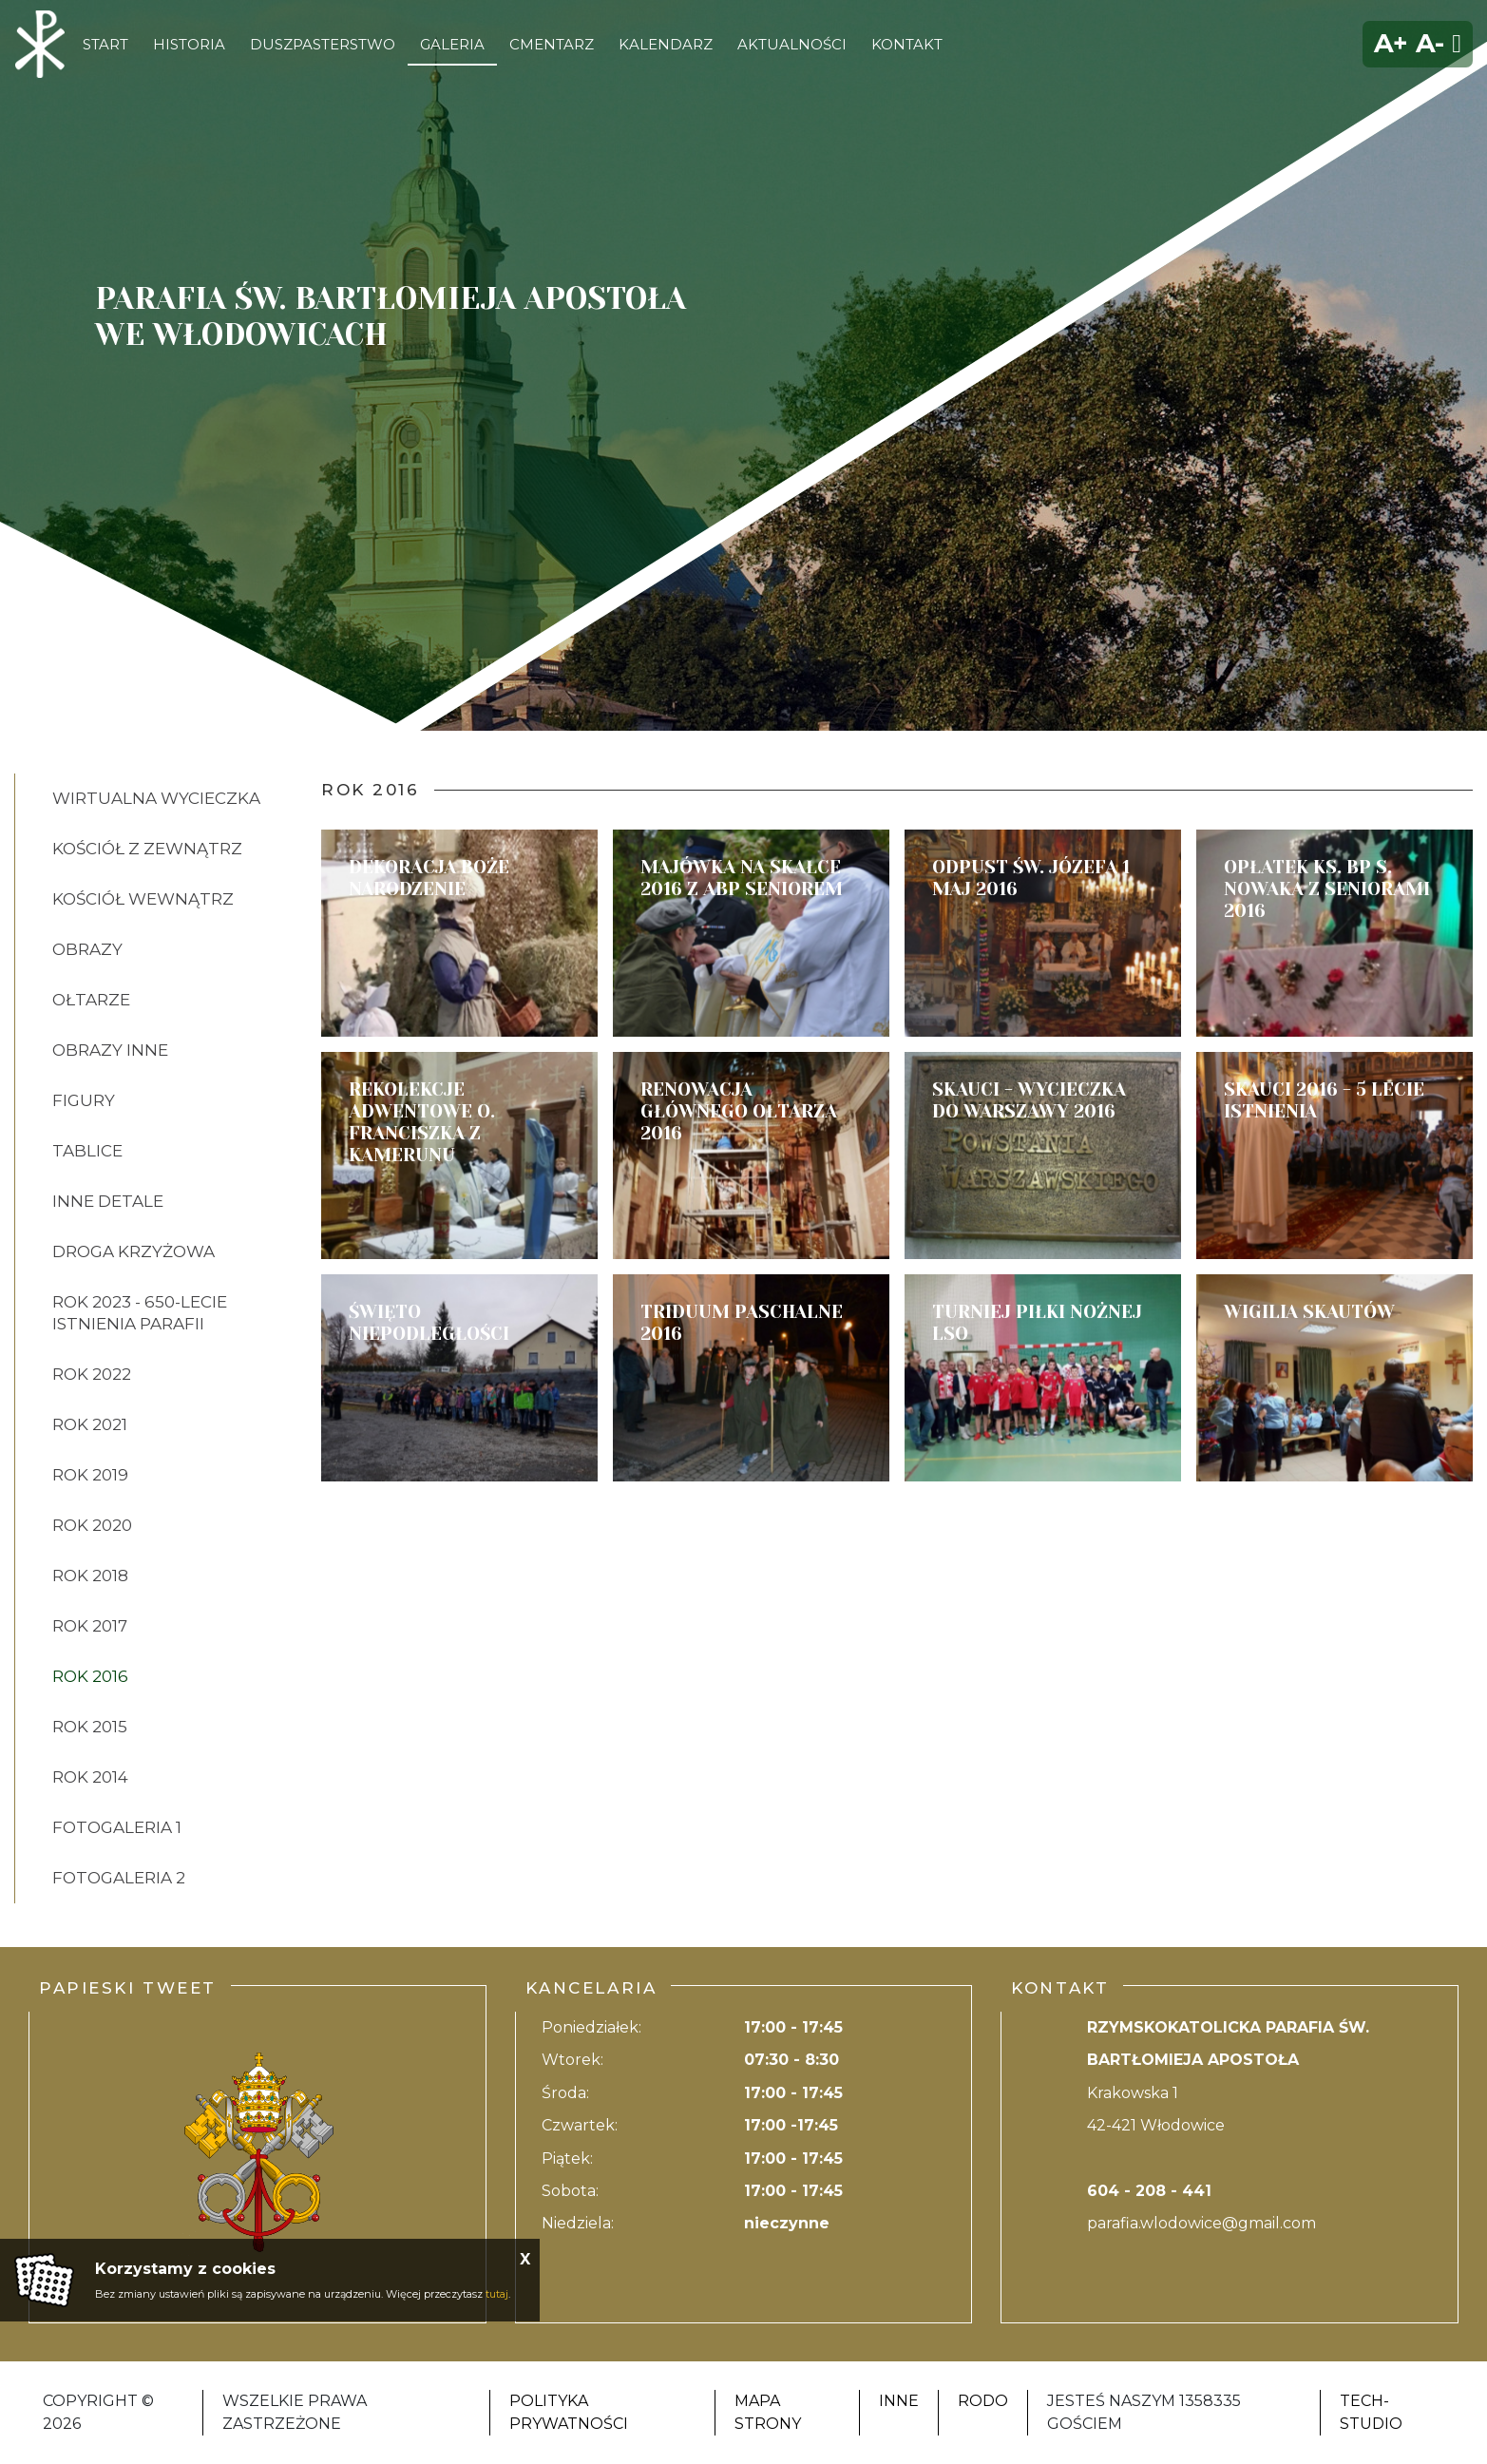  Describe the element at coordinates (1430, 43) in the screenshot. I see `A-` at that location.